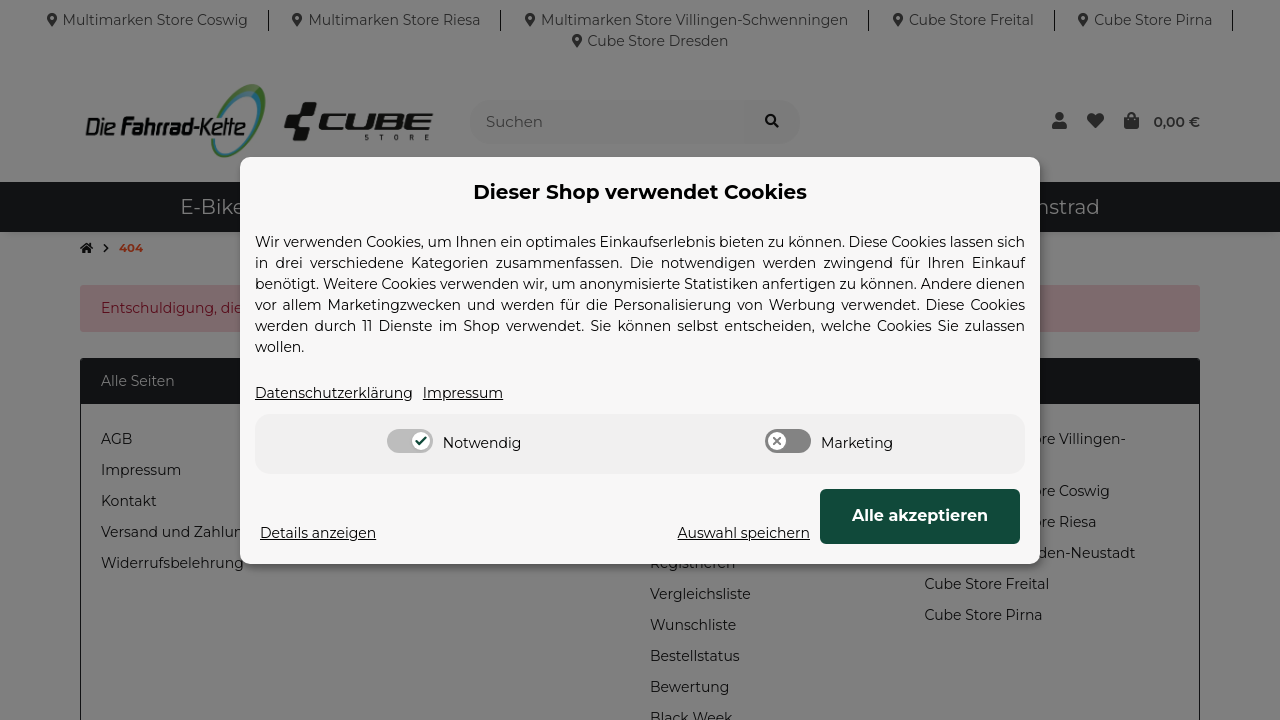 Image resolution: width=1280 pixels, height=720 pixels. Describe the element at coordinates (744, 533) in the screenshot. I see `Auswahl speichern` at that location.